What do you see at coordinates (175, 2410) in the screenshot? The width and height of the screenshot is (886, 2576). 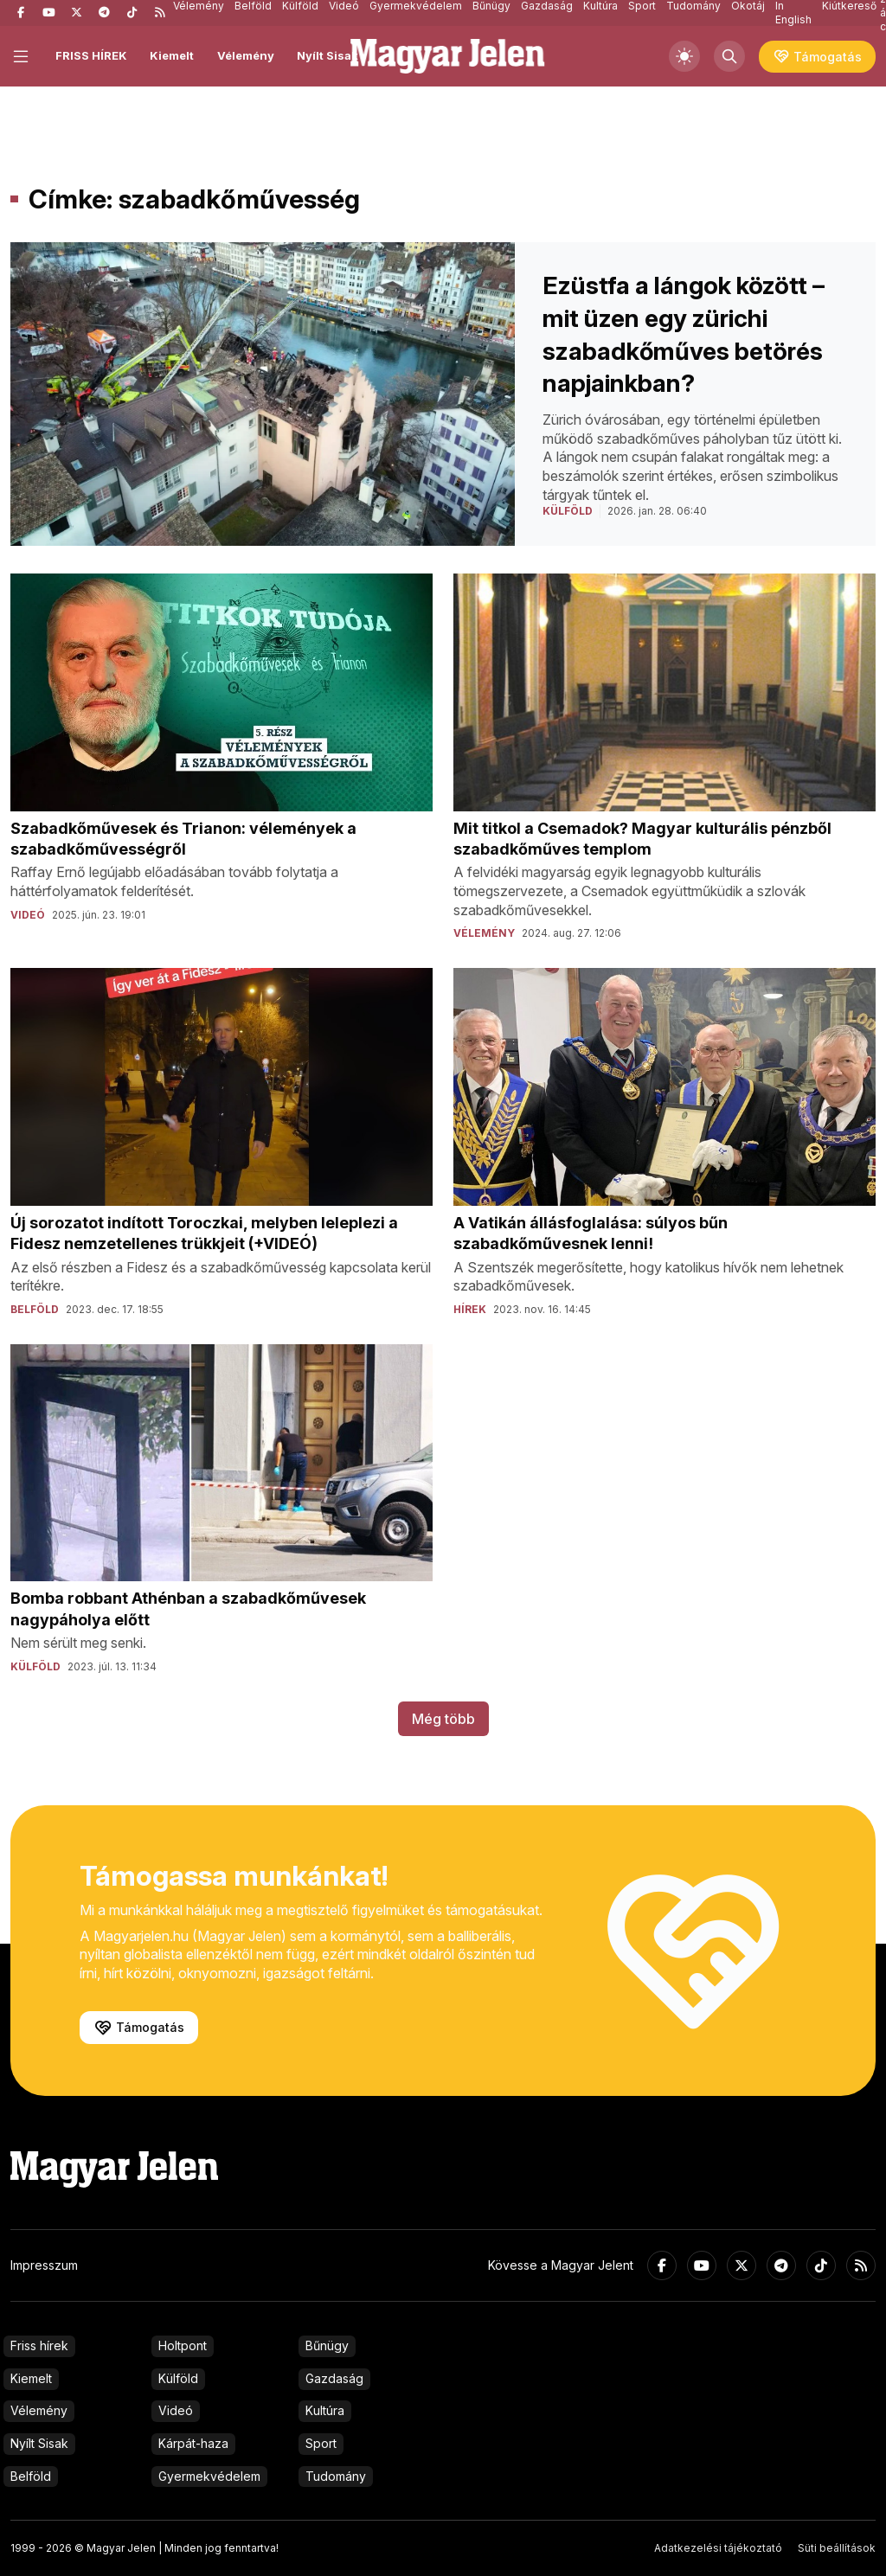 I see `Videó` at bounding box center [175, 2410].